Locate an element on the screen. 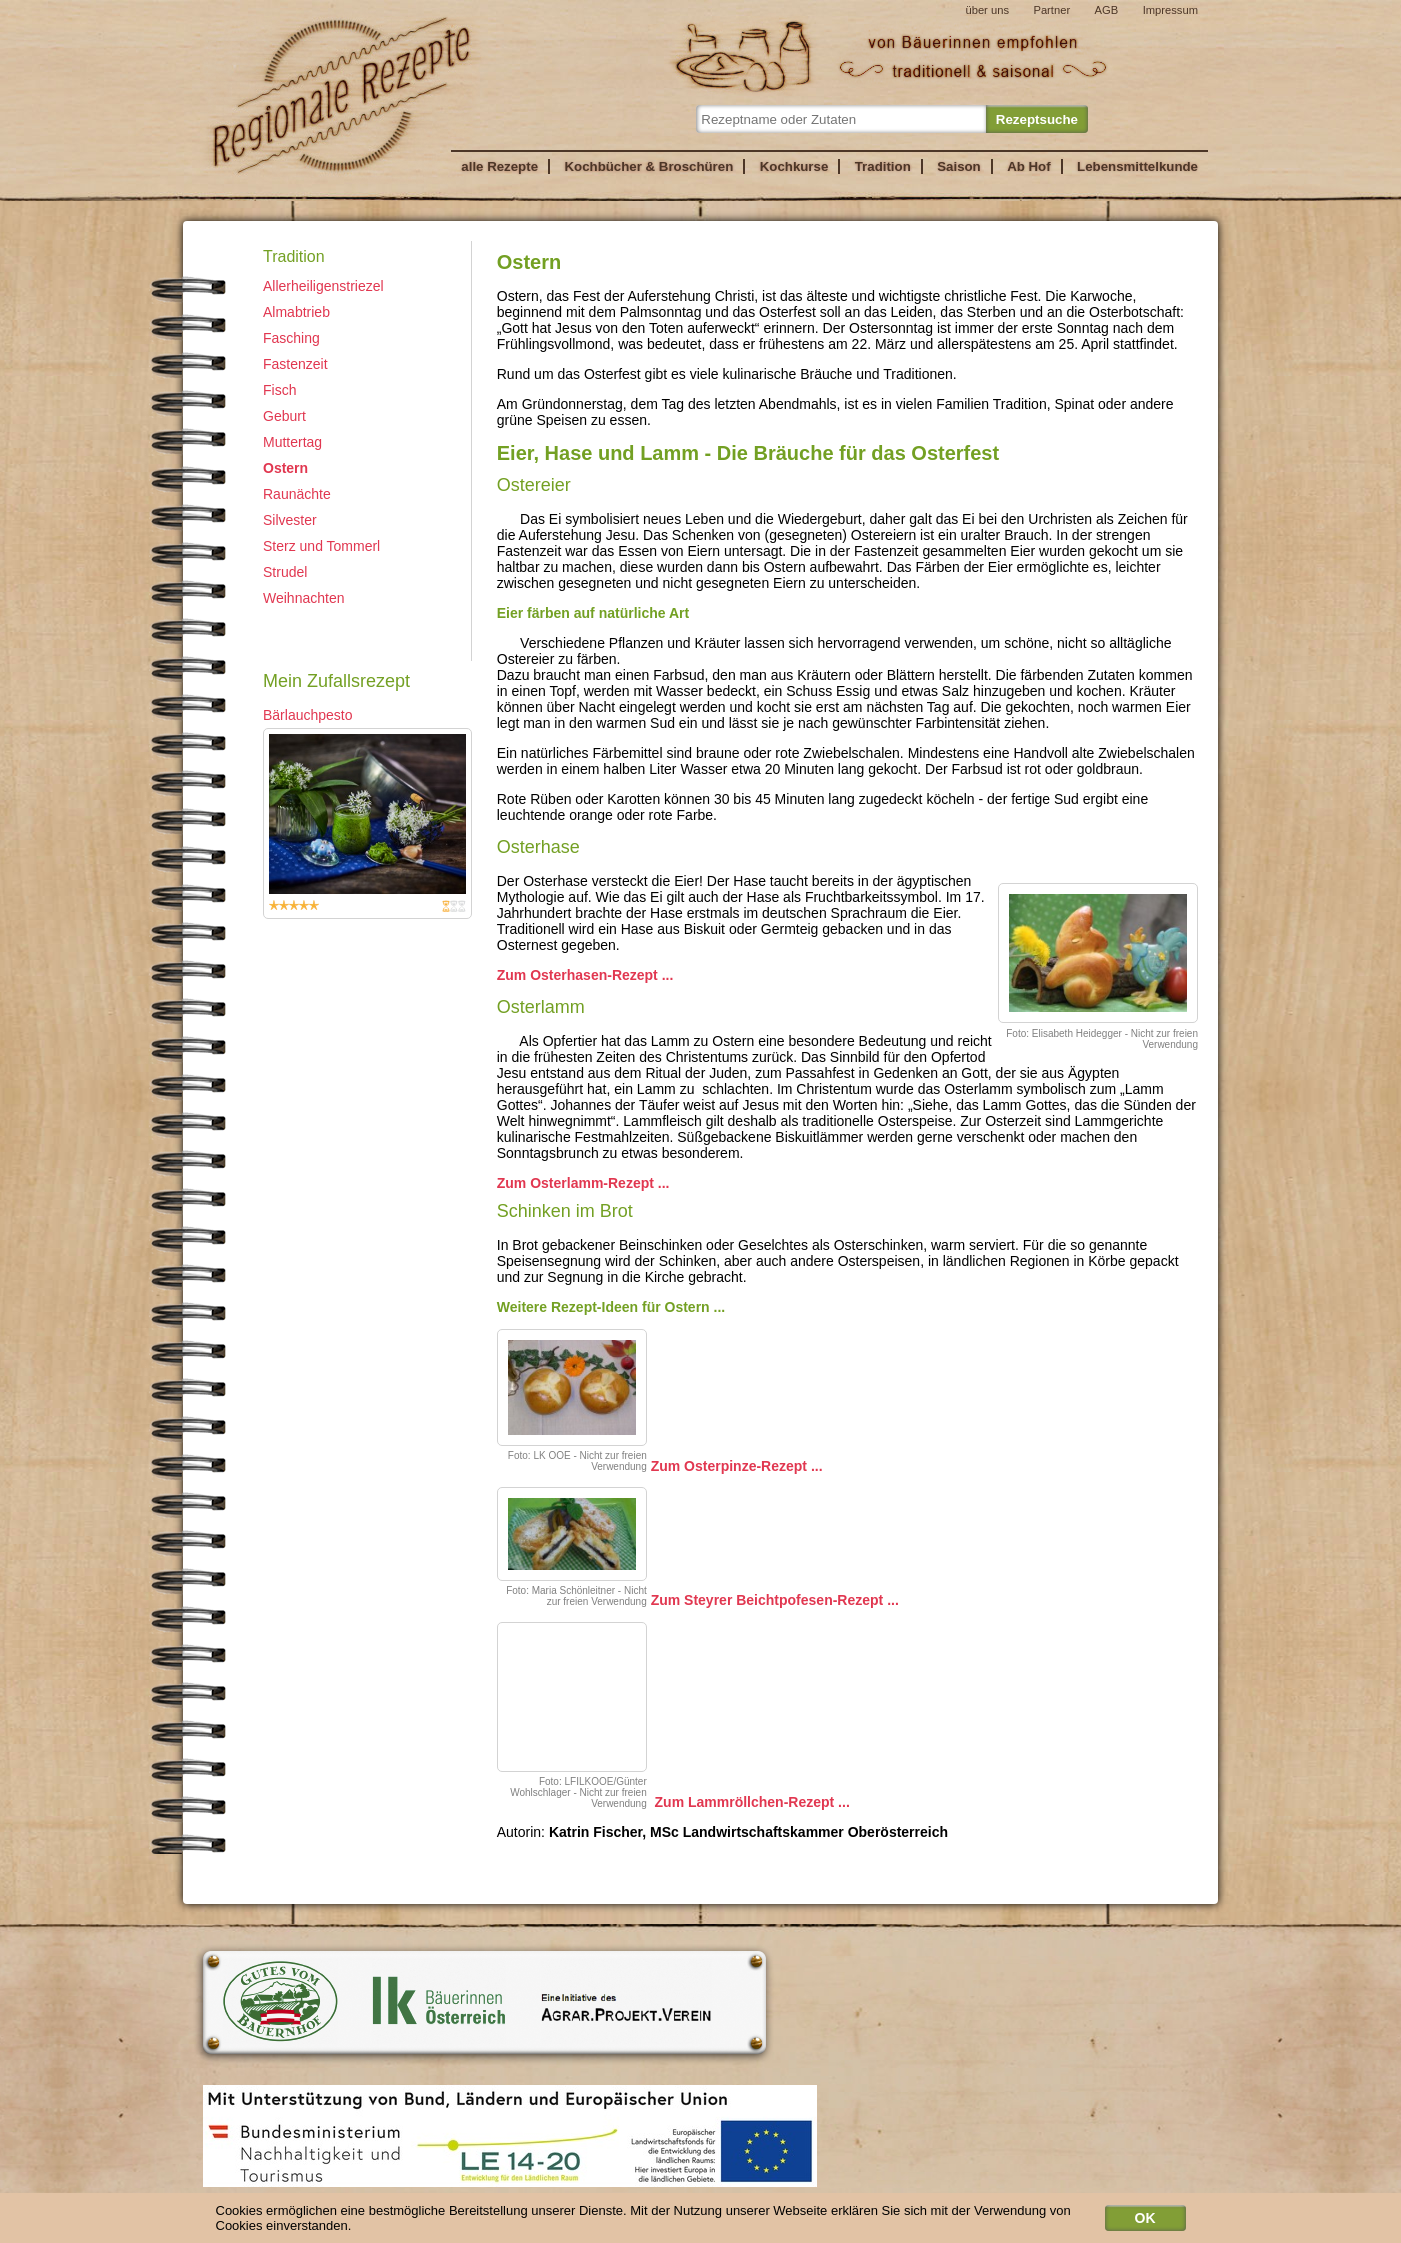 This screenshot has width=1401, height=2243. Zum Osterlamm-Rezept ... is located at coordinates (583, 1183).